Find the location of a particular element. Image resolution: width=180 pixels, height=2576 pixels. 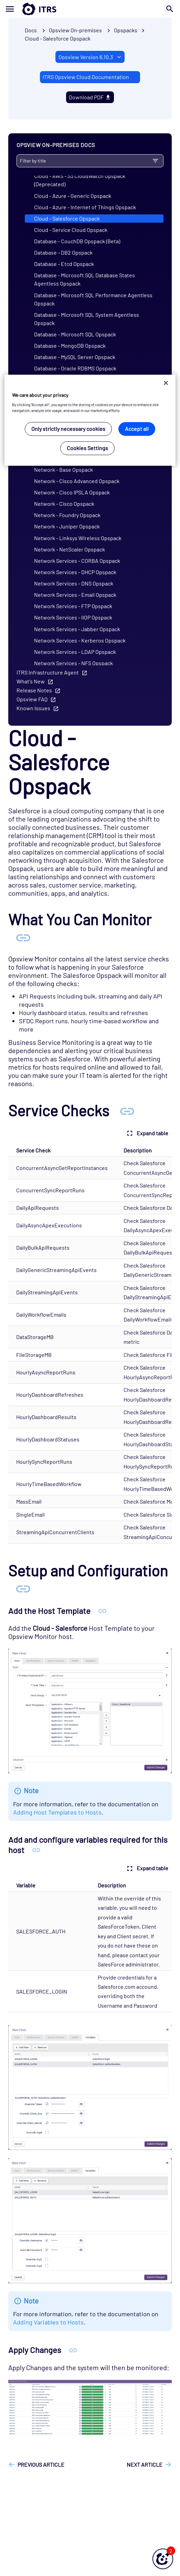

[Anchor Setup and Configuration] is located at coordinates (23, 1588).